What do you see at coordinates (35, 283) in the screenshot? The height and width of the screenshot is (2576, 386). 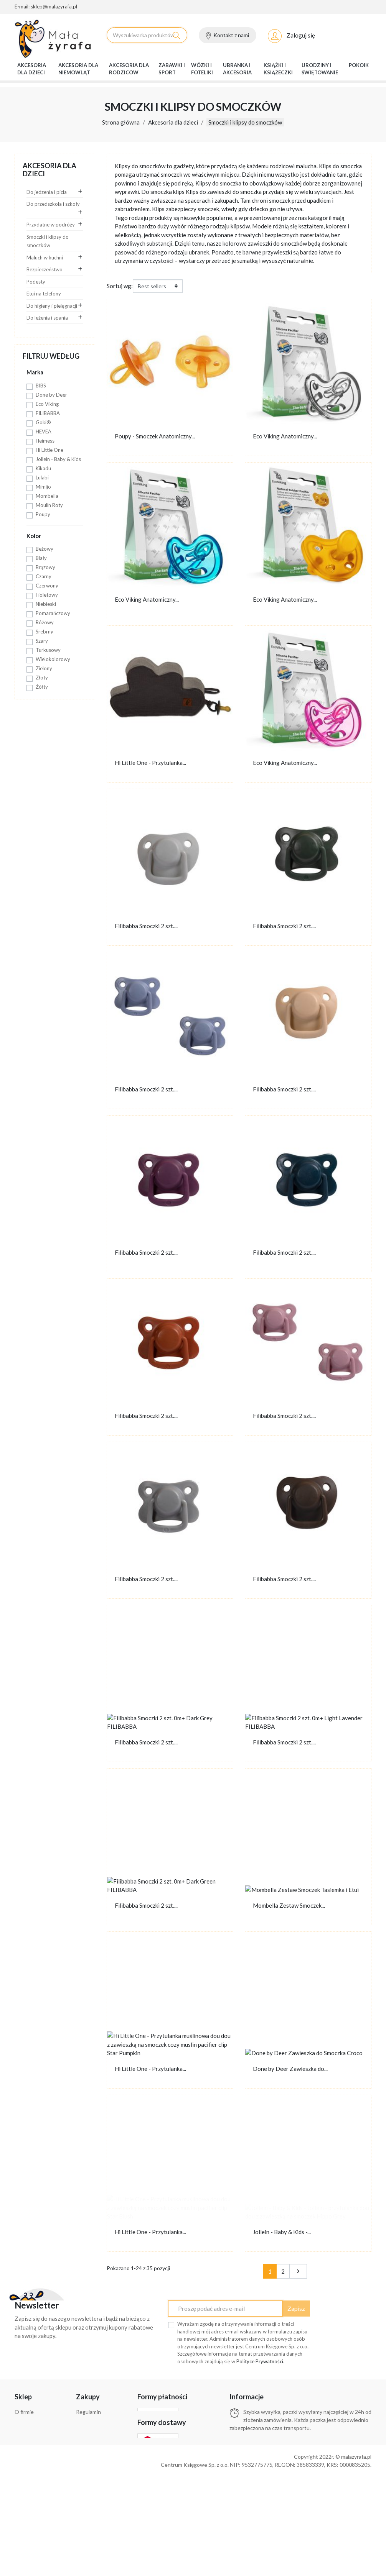 I see `Podesty` at bounding box center [35, 283].